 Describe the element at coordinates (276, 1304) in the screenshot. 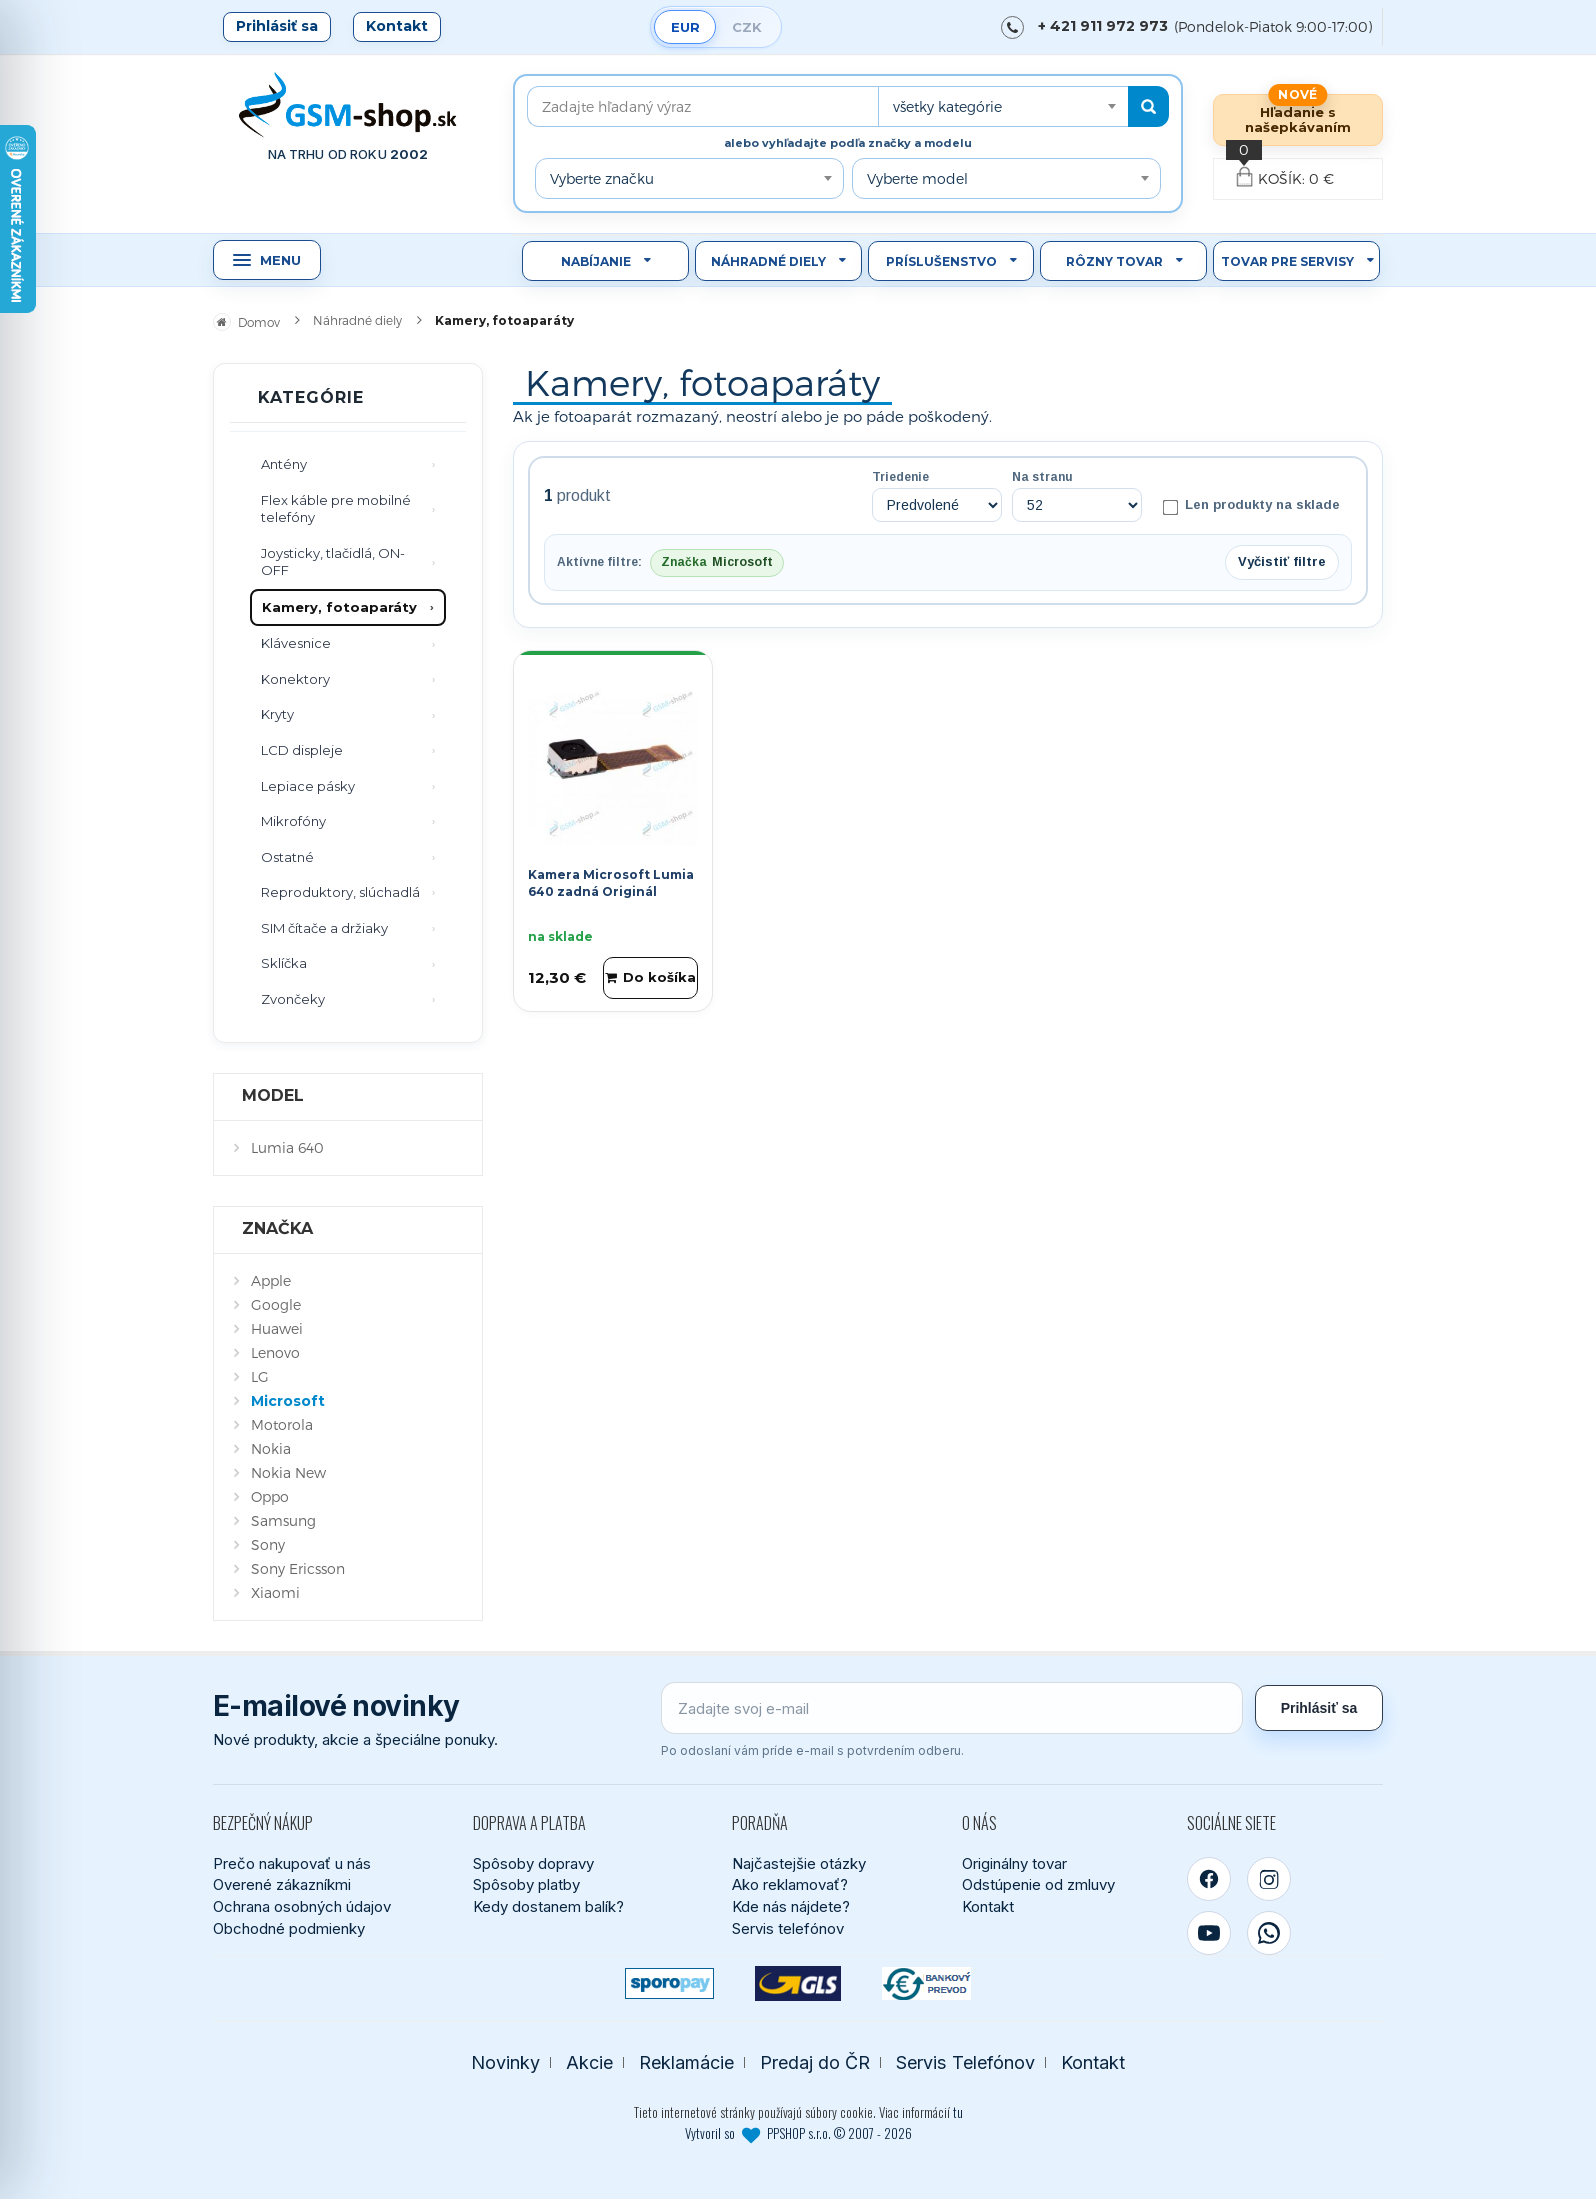

I see `Google` at that location.